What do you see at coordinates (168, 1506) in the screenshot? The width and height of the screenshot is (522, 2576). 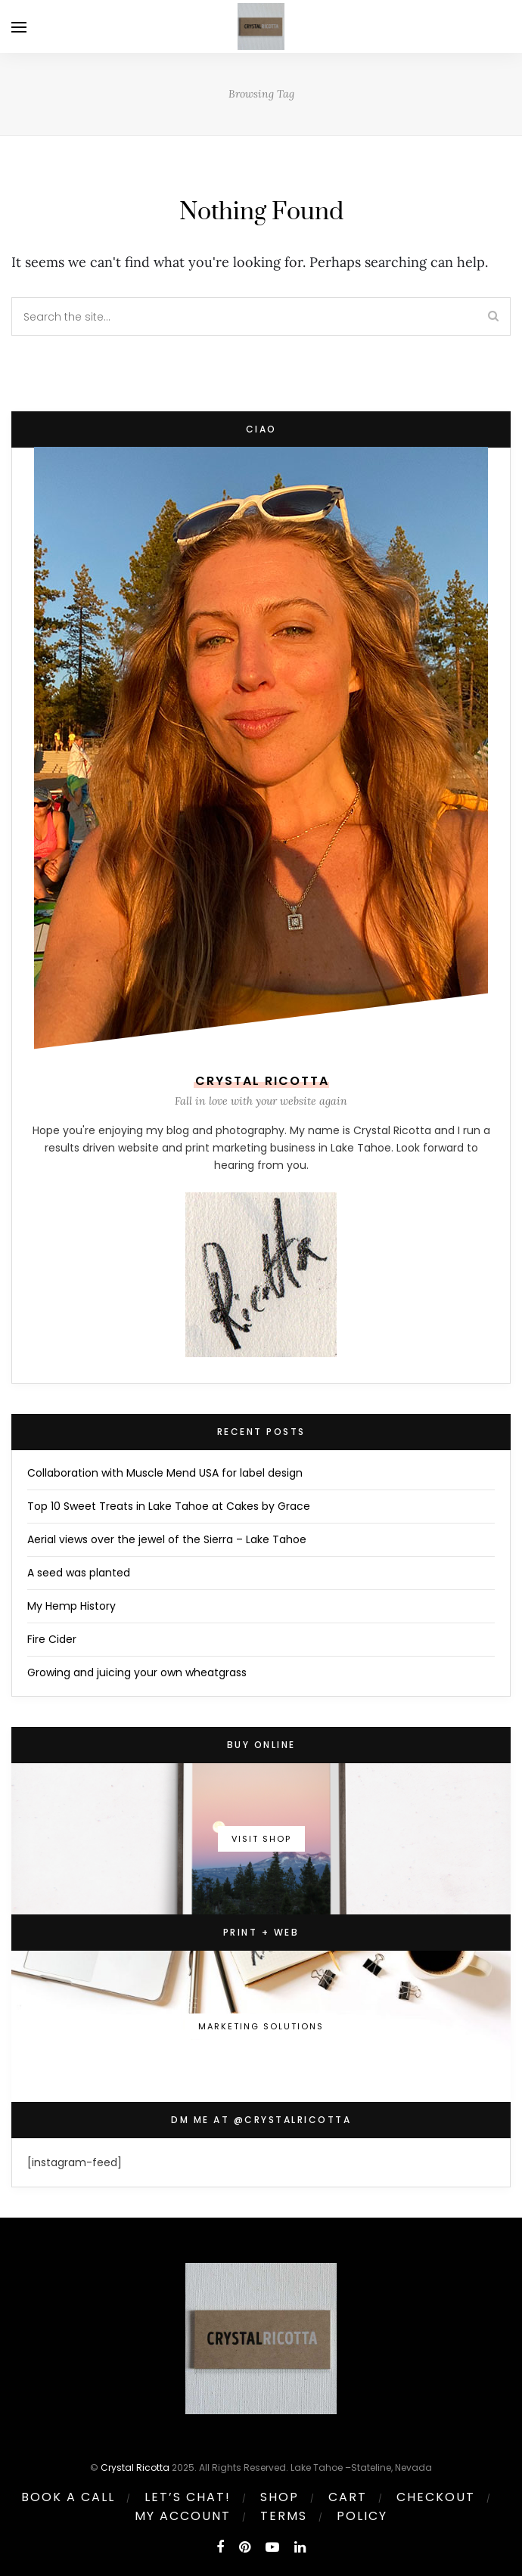 I see `Top 10 Sweet Treats in Lake Tahoe at Cakes by Grace` at bounding box center [168, 1506].